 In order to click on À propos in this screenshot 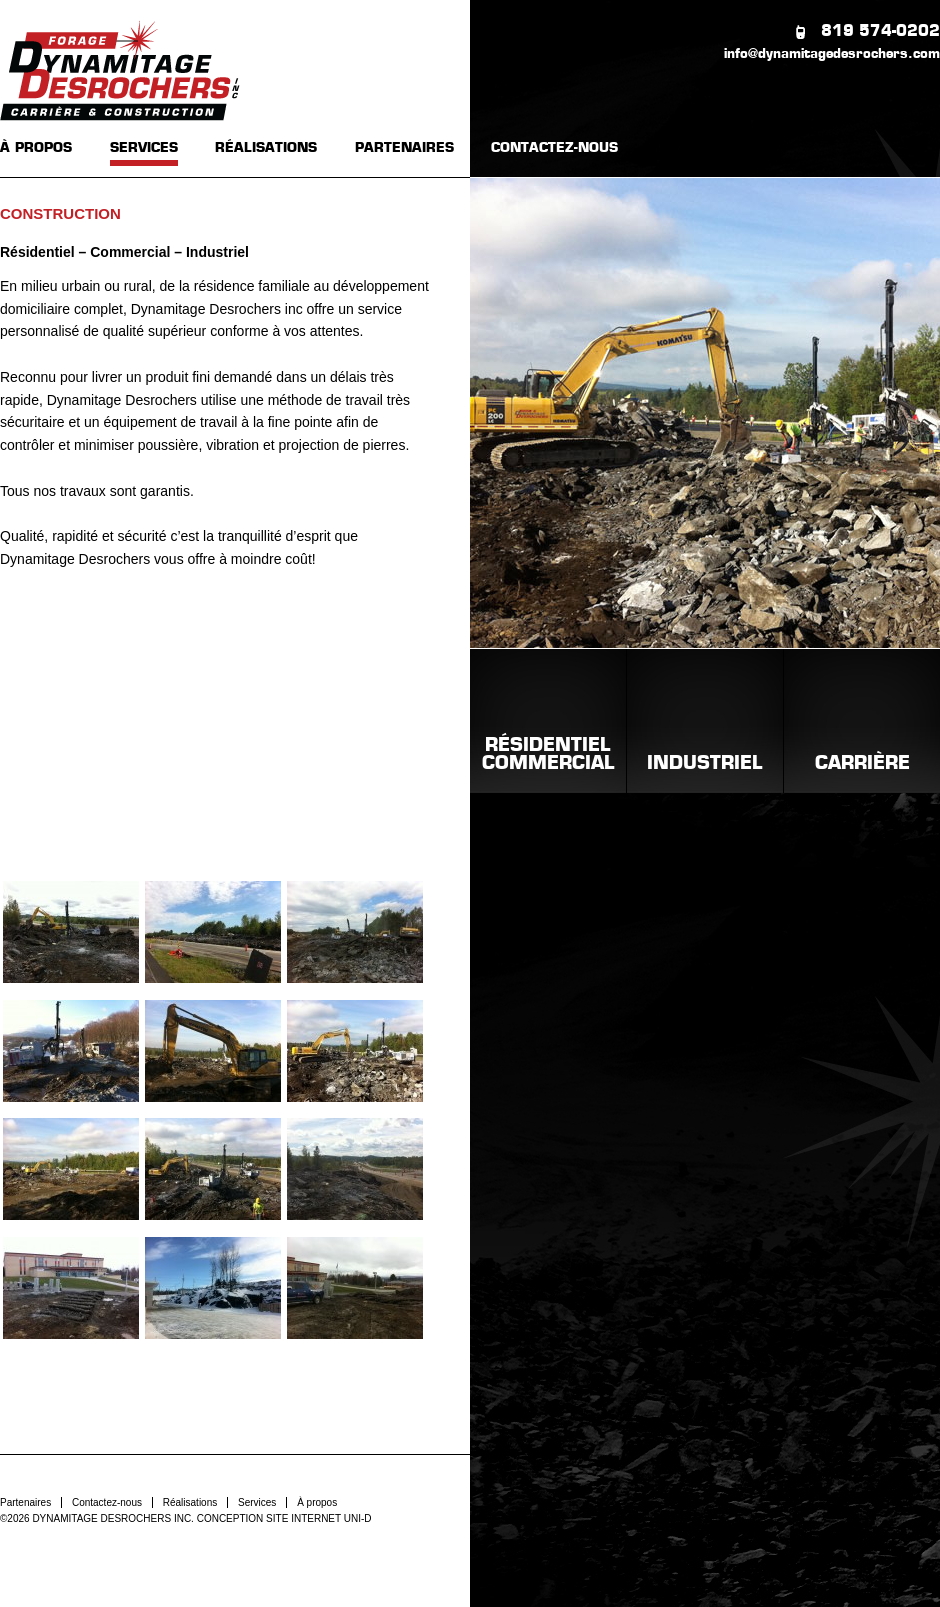, I will do `click(317, 1502)`.